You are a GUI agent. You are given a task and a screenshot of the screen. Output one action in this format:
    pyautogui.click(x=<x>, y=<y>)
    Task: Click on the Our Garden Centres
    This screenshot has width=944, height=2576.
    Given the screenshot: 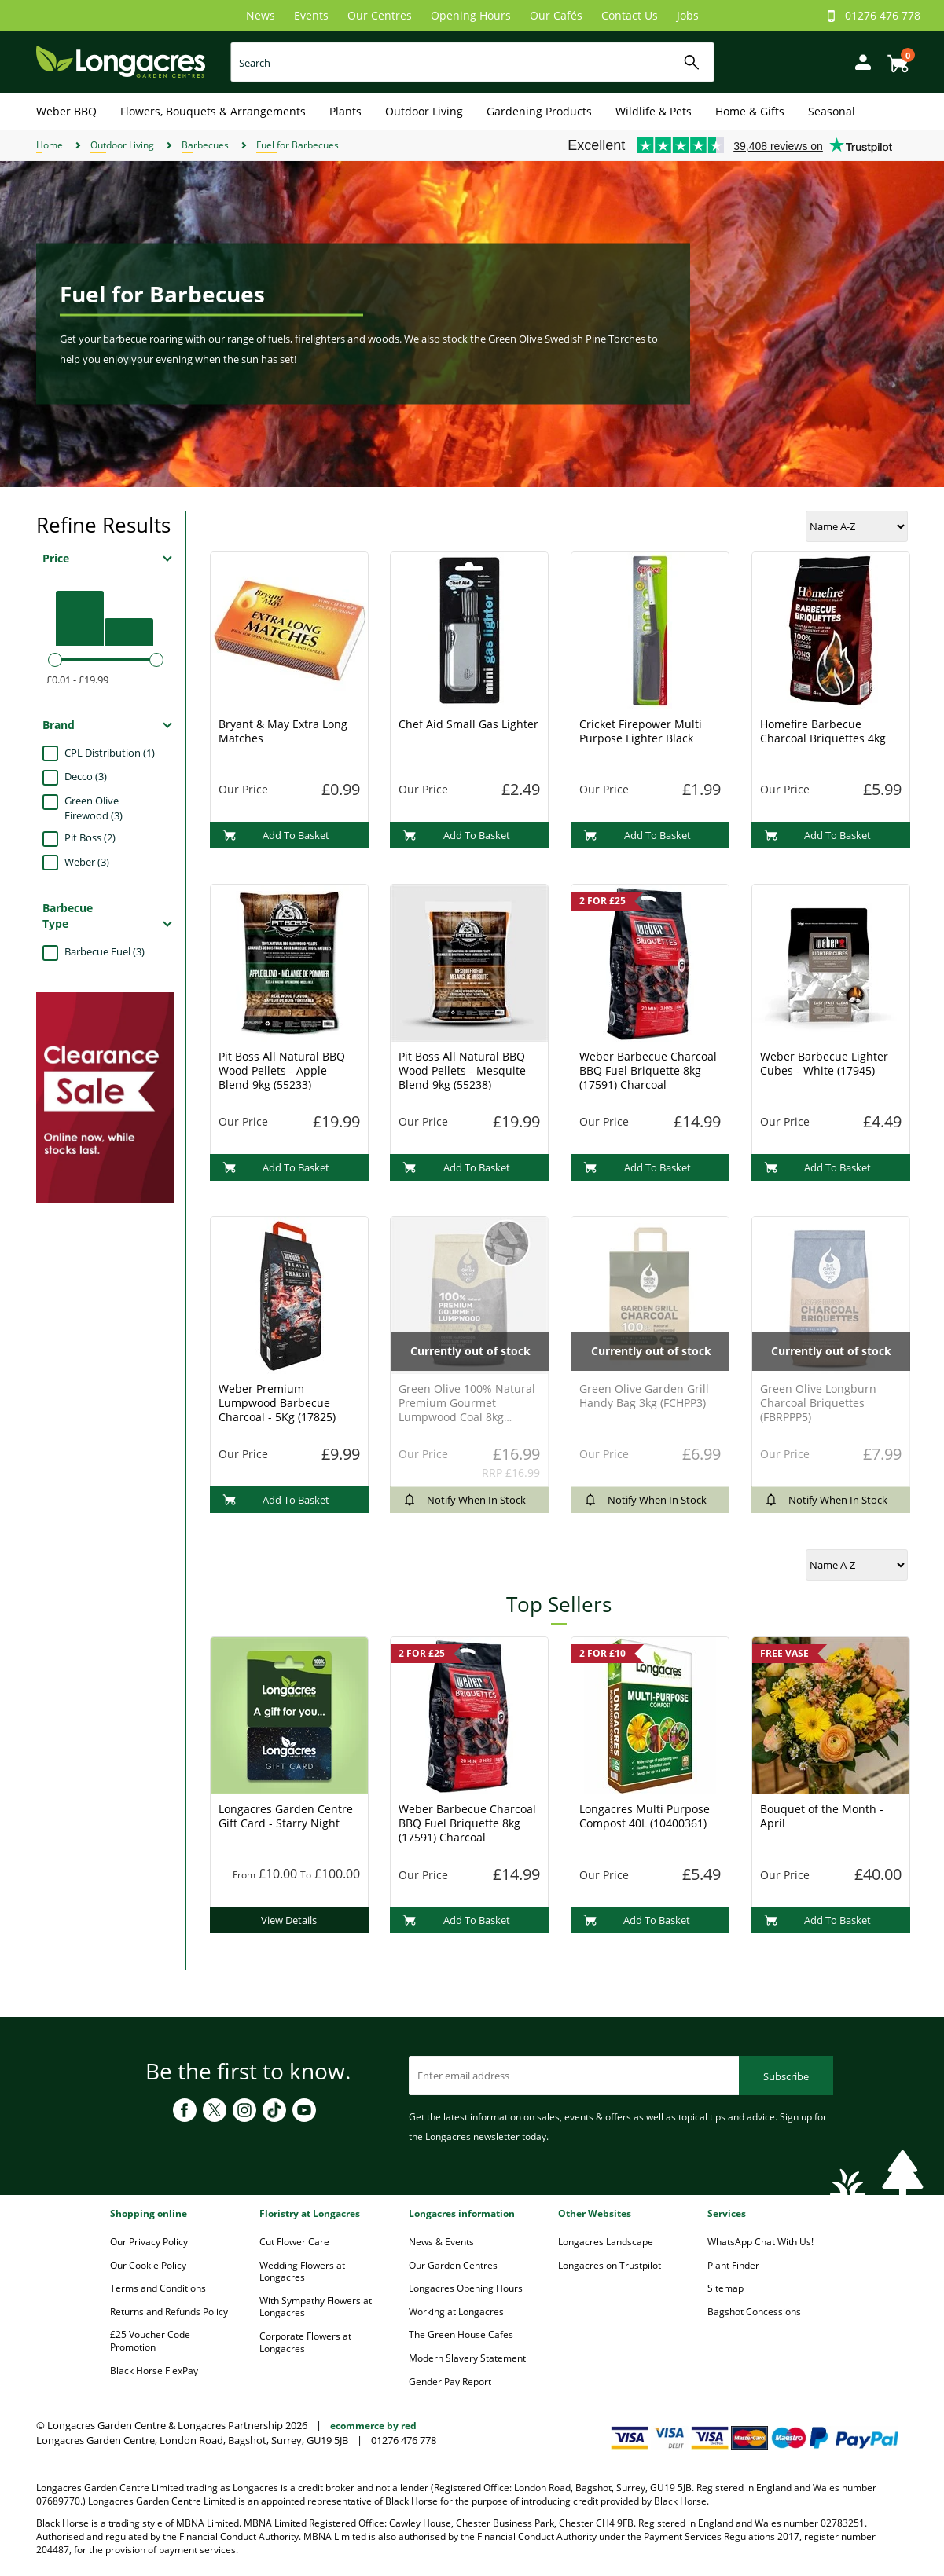 What is the action you would take?
    pyautogui.click(x=453, y=2265)
    